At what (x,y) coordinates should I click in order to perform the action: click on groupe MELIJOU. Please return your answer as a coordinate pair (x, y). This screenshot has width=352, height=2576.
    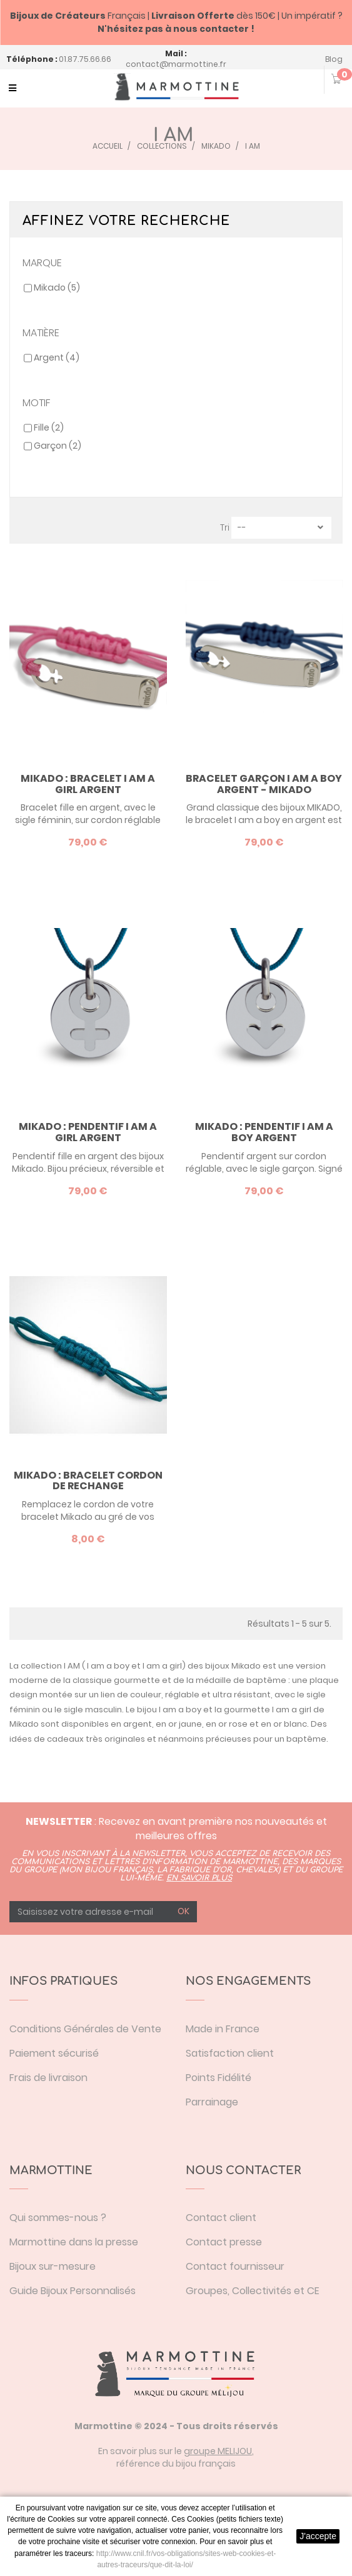
    Looking at the image, I should click on (218, 2451).